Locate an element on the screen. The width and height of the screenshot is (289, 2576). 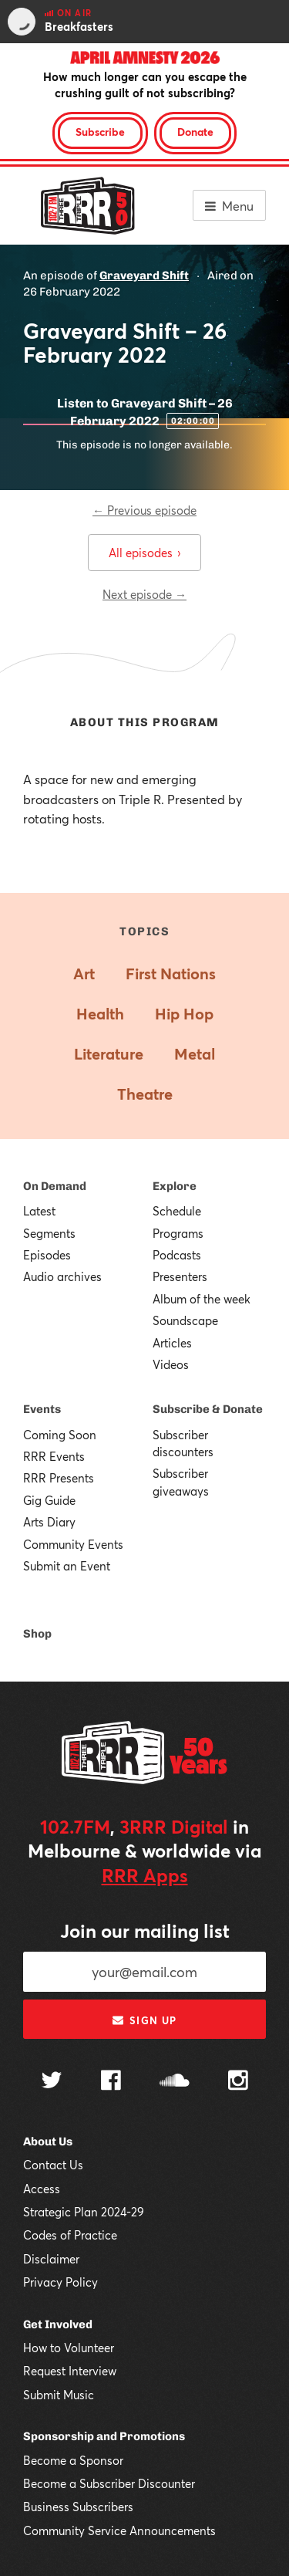
Metal is located at coordinates (194, 1053).